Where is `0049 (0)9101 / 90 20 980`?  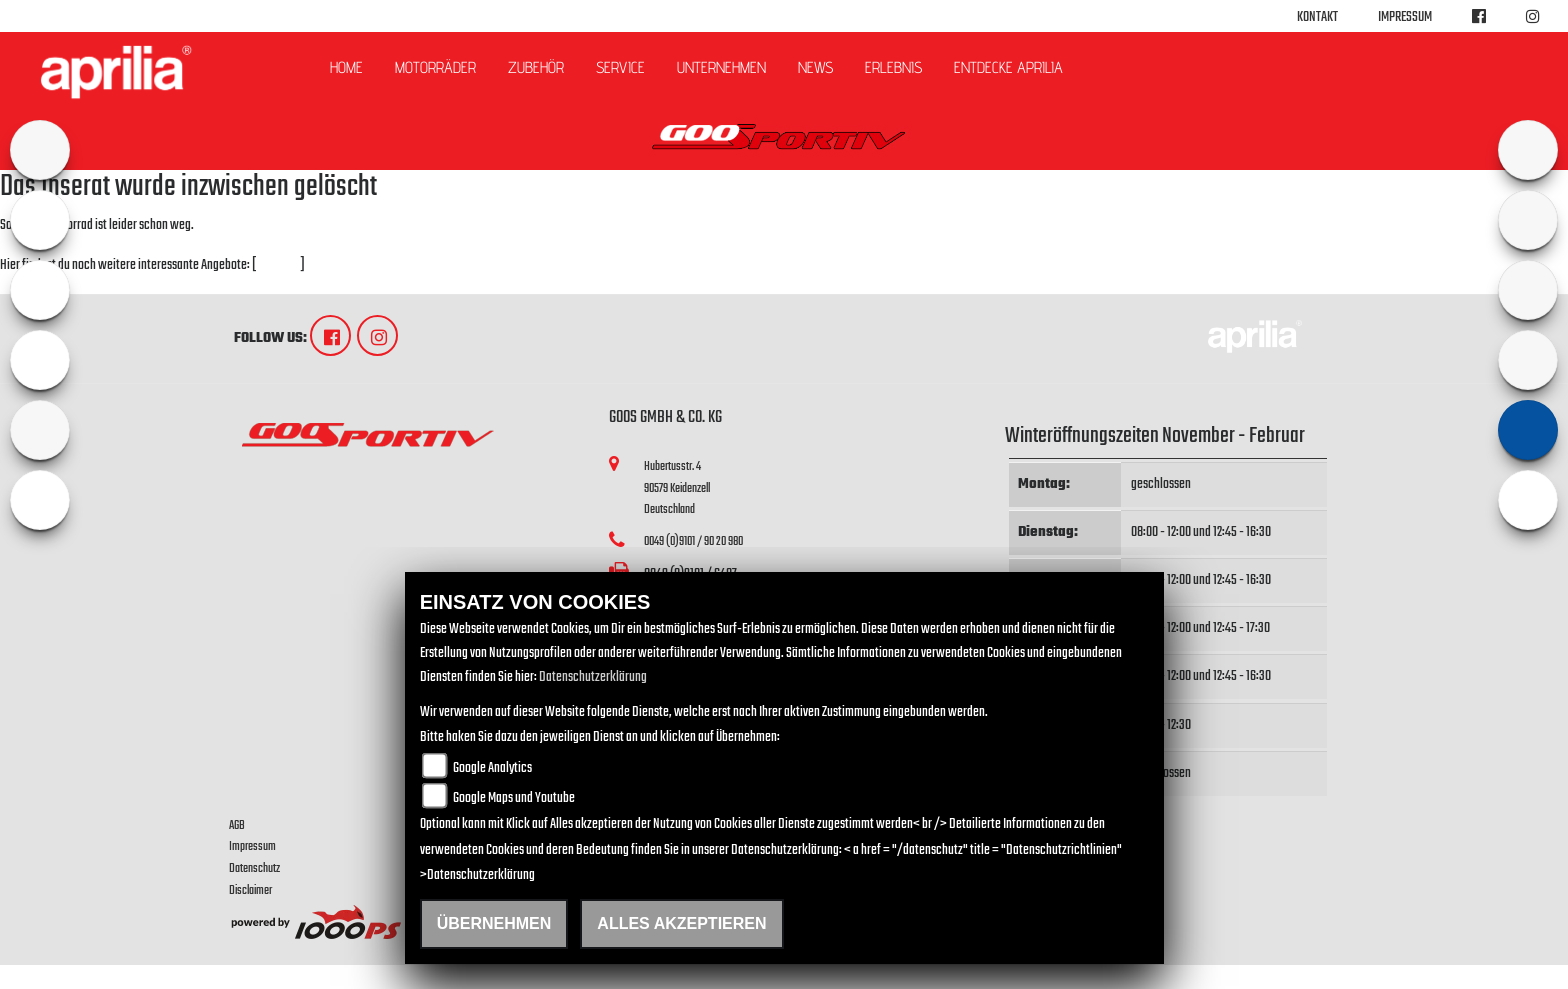
0049 (0)9101 / 90 20 980 is located at coordinates (693, 541).